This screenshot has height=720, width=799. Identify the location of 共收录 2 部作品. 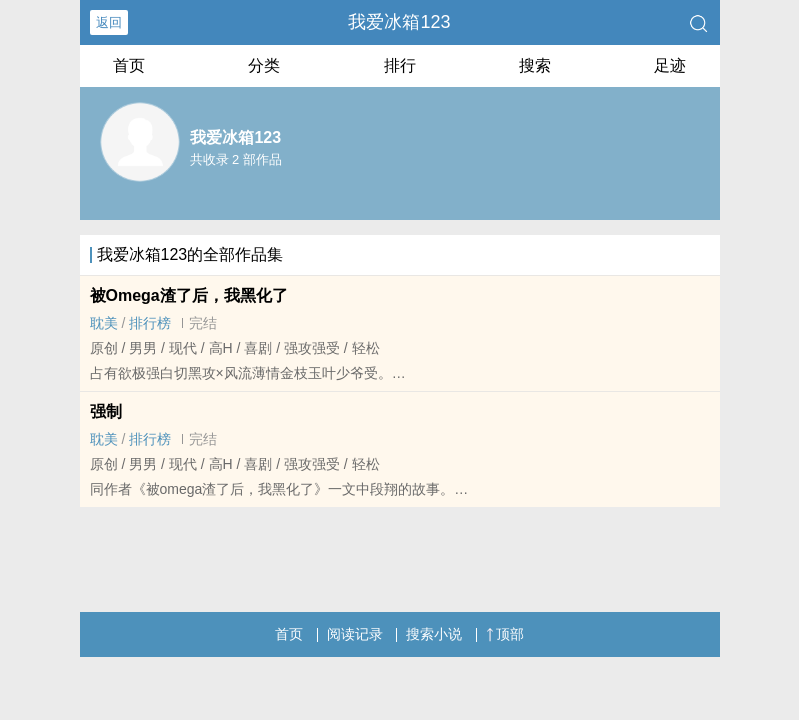
(236, 159).